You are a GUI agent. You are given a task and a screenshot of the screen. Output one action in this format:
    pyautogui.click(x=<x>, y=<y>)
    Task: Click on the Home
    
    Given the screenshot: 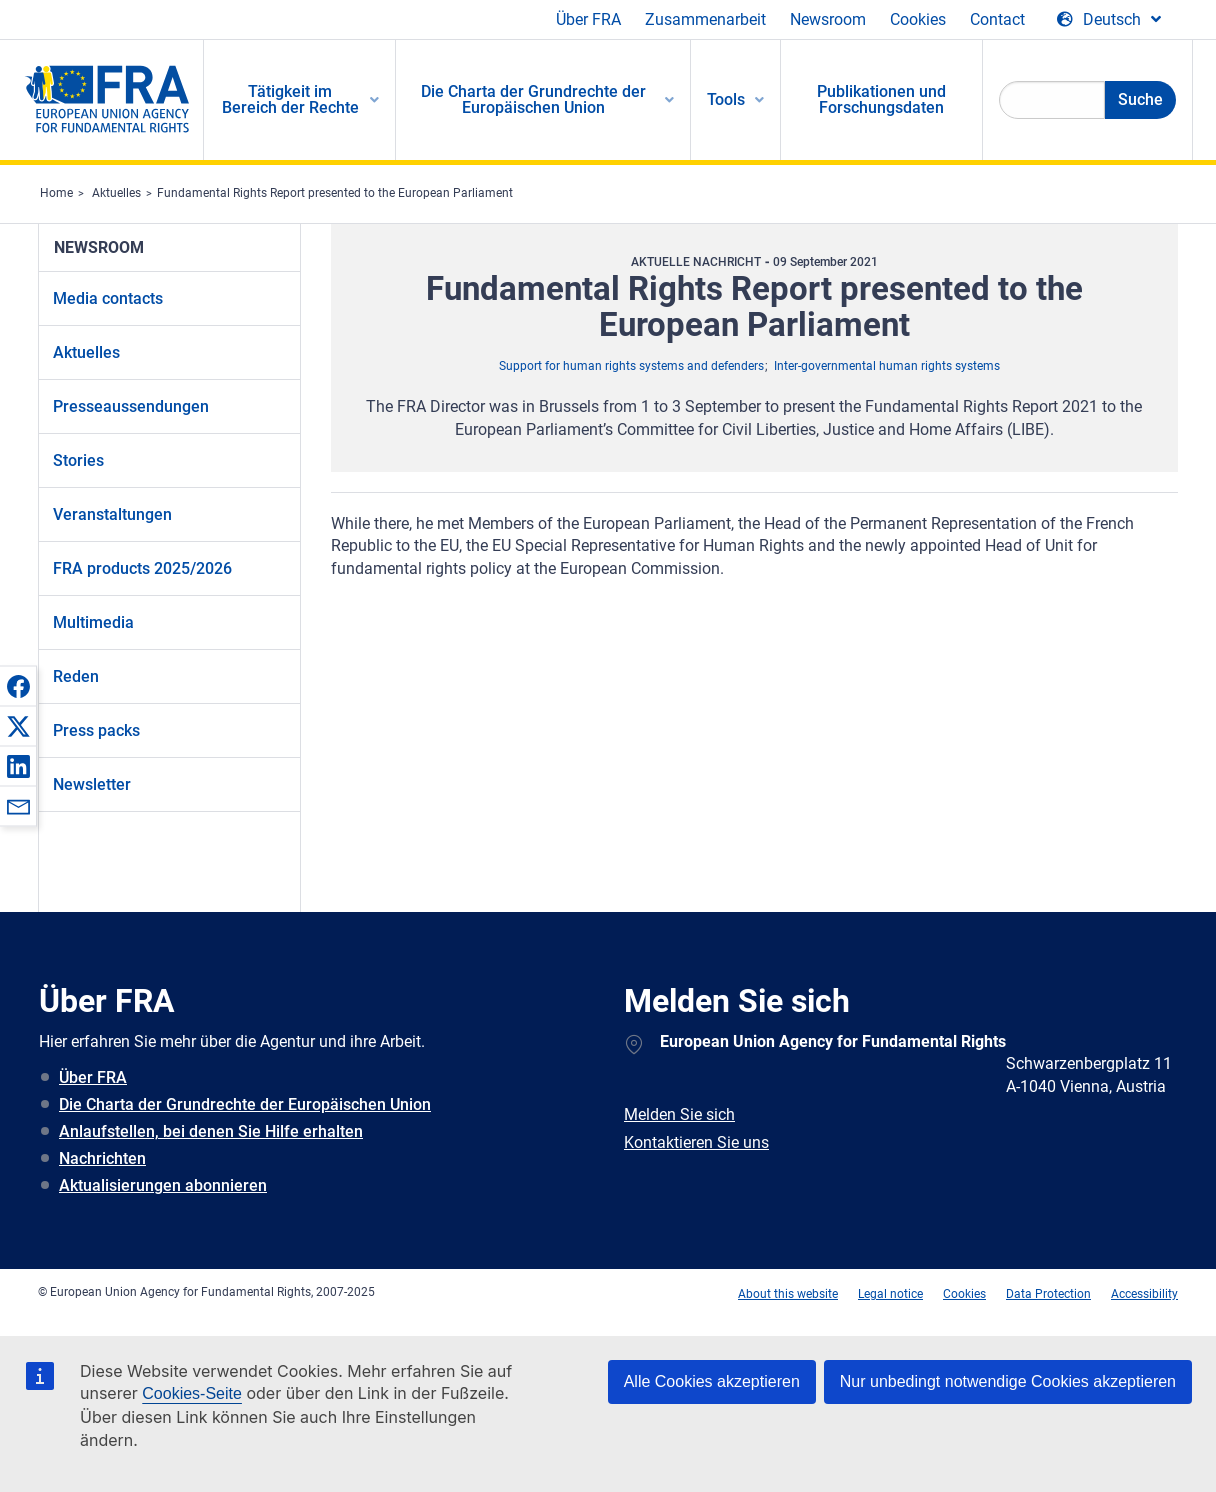 What is the action you would take?
    pyautogui.click(x=56, y=193)
    